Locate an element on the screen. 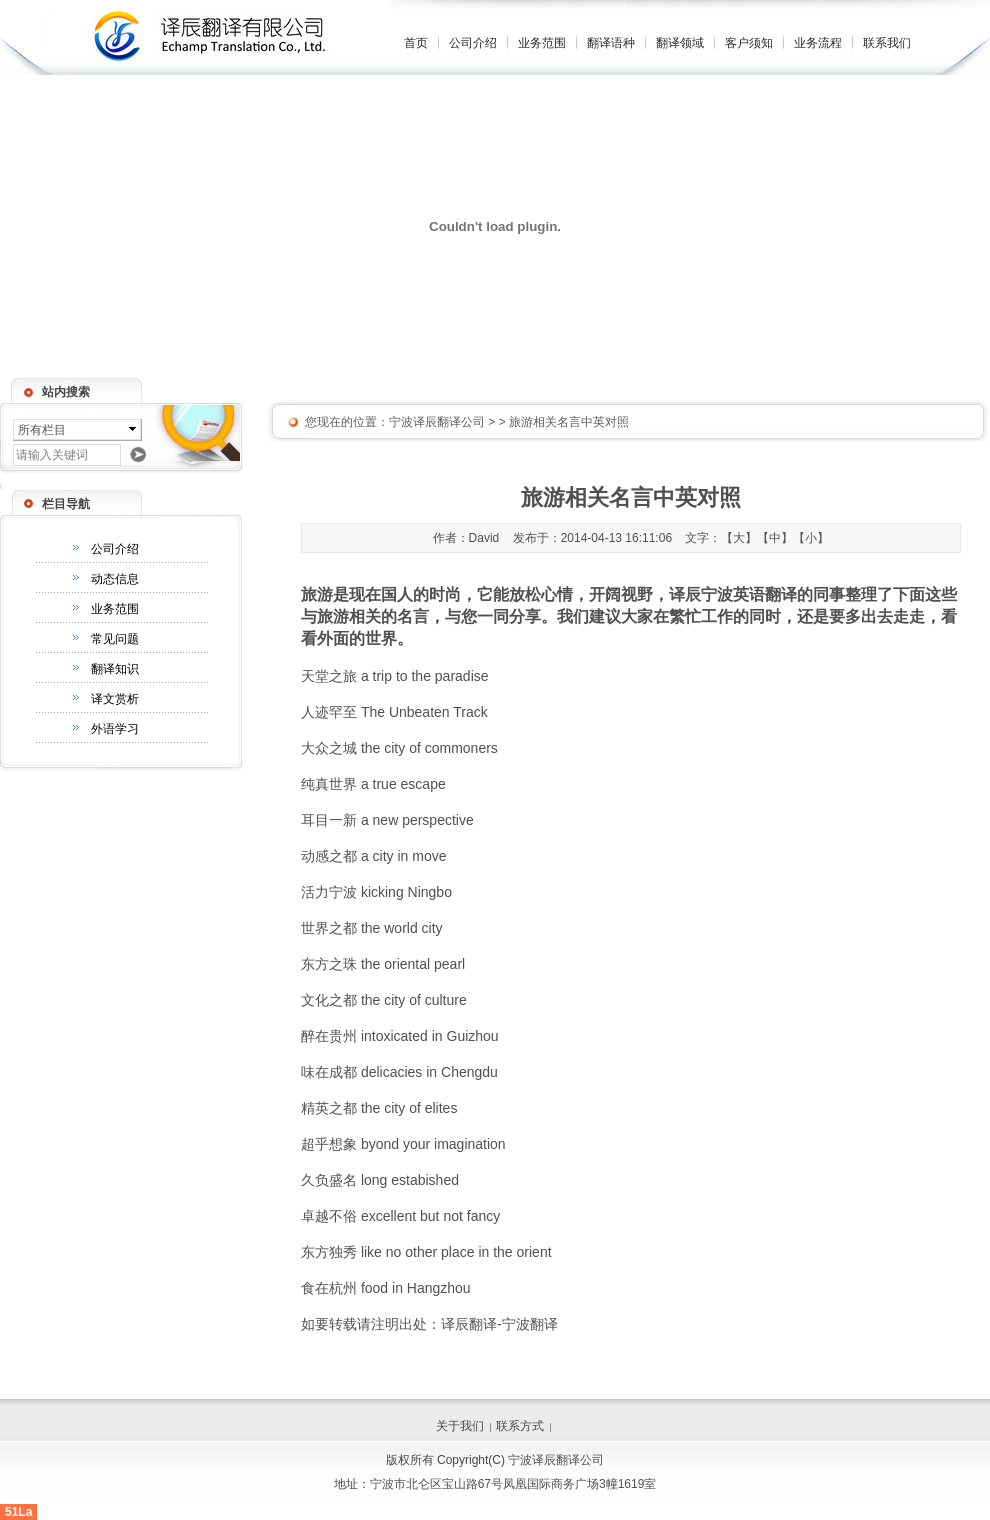  业务流程 is located at coordinates (818, 43).